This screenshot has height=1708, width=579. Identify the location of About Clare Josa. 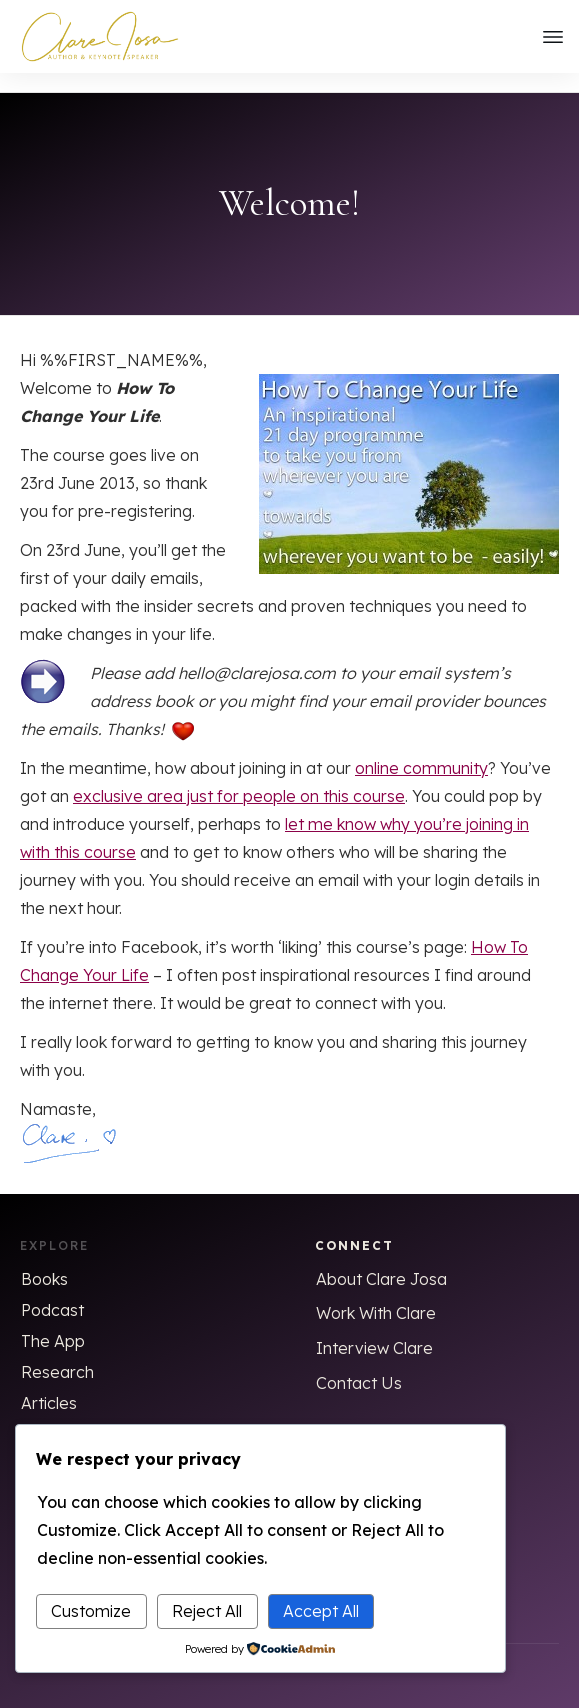
(381, 1260).